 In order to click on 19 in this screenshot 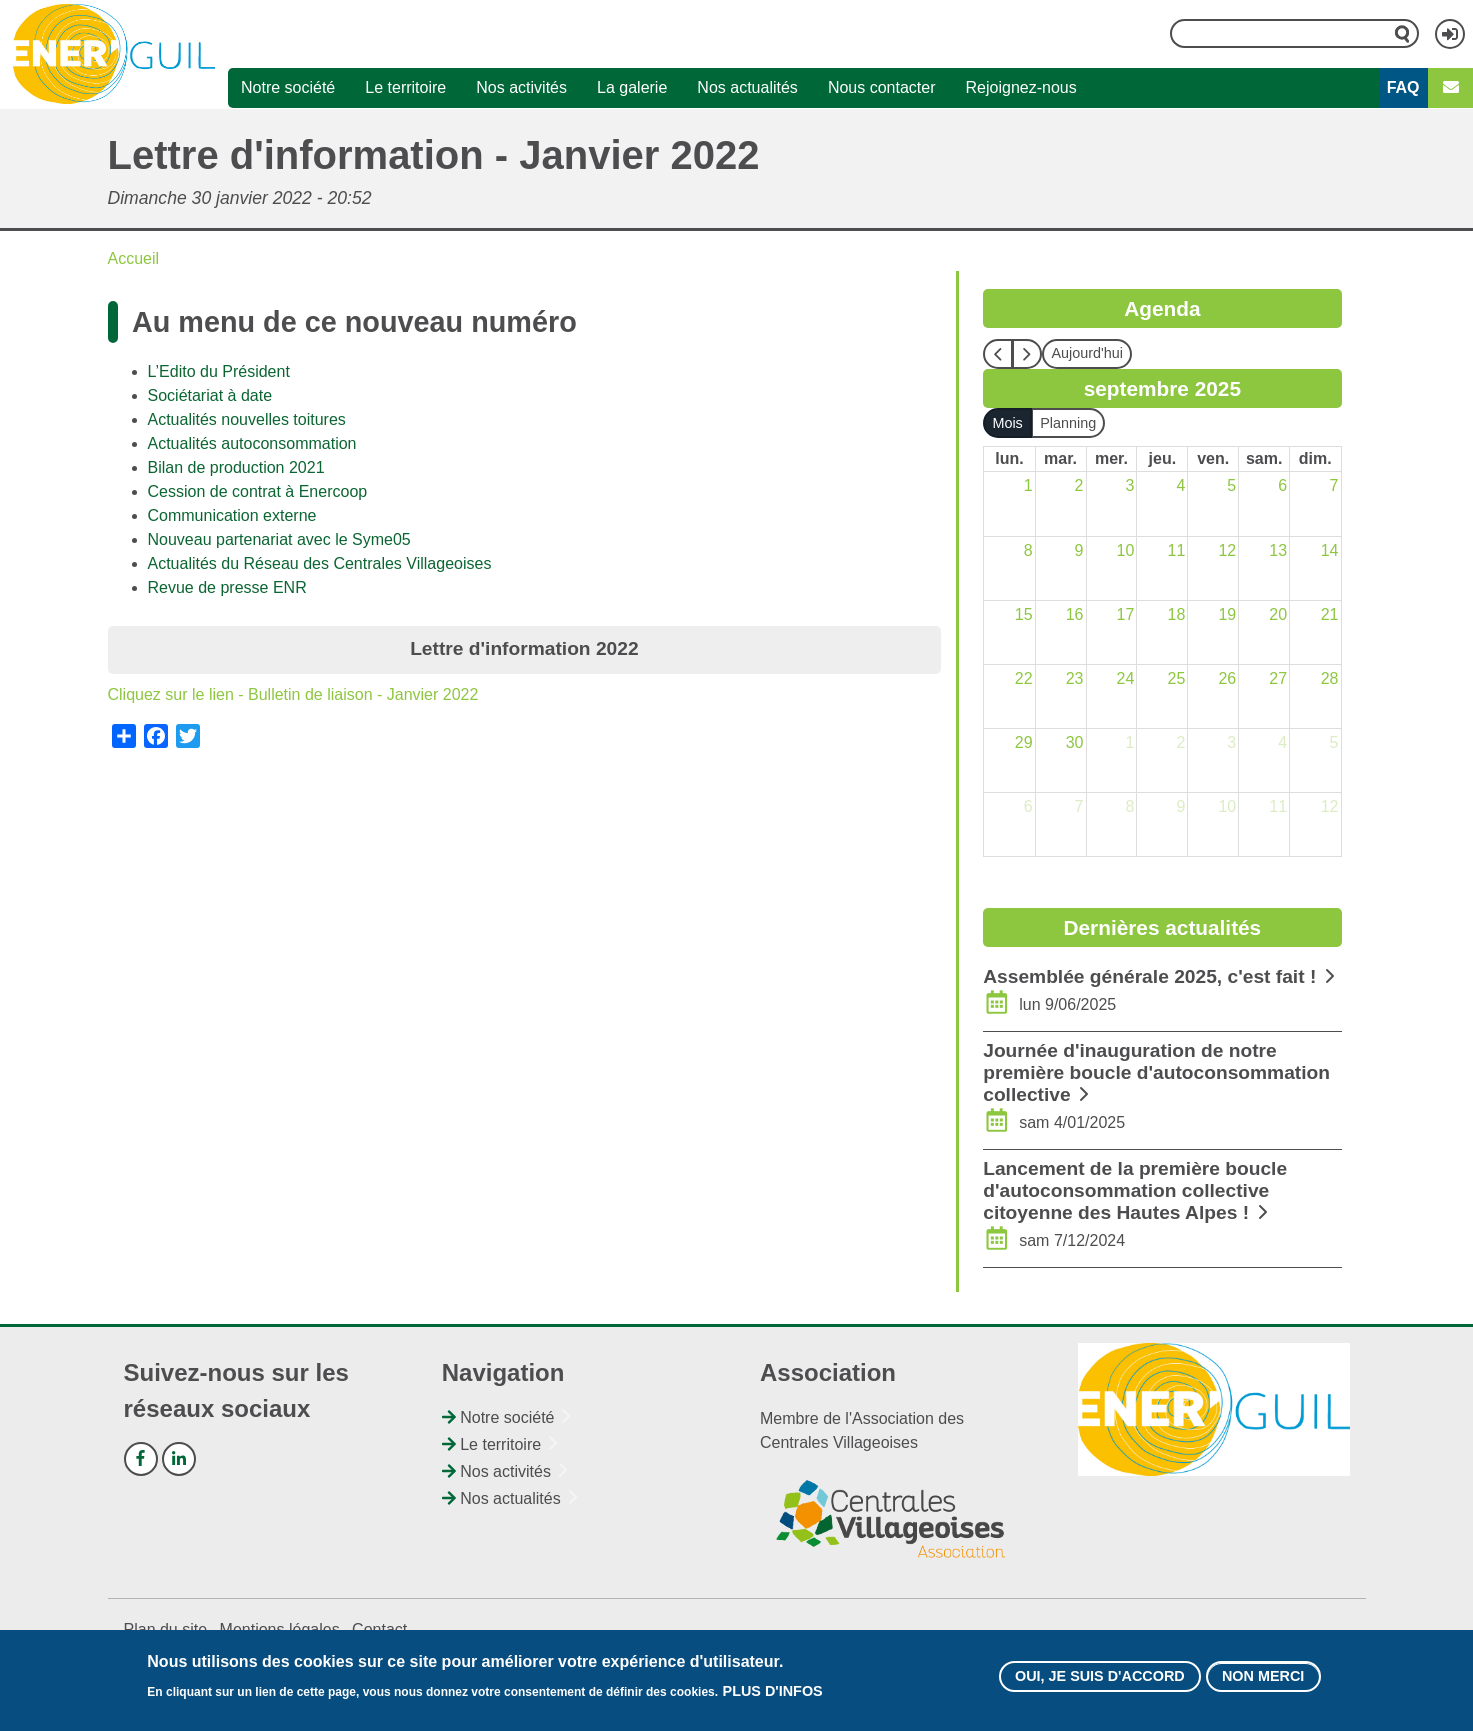, I will do `click(1227, 614)`.